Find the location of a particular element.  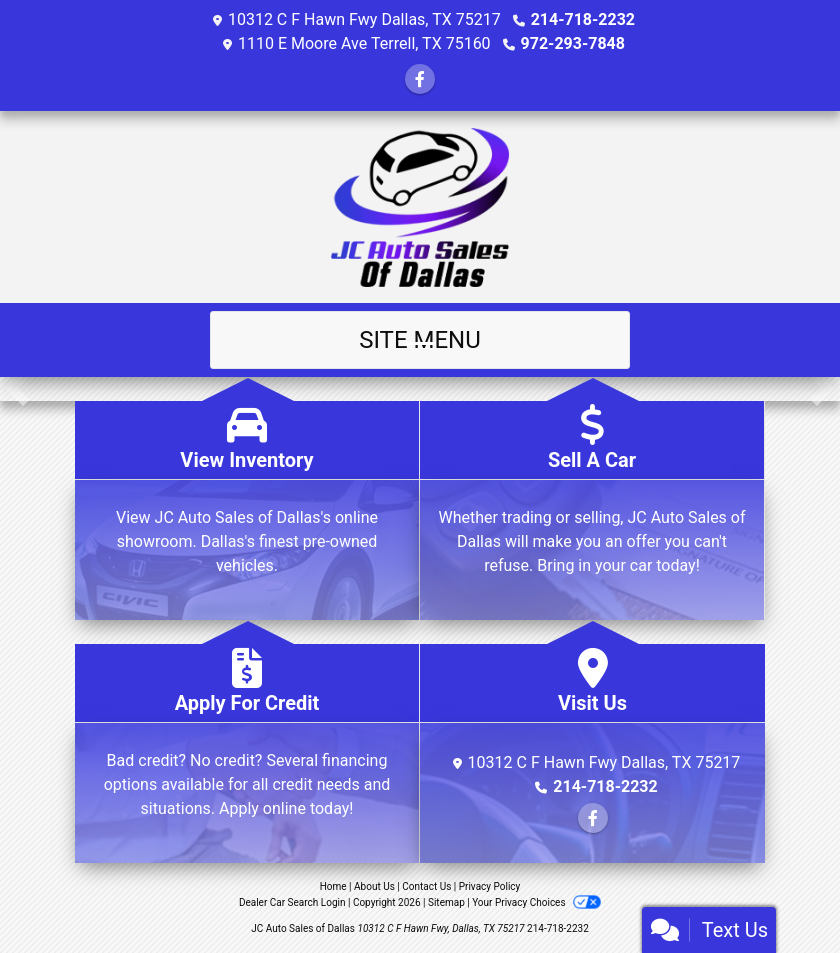

972-293-7848 is located at coordinates (573, 43).